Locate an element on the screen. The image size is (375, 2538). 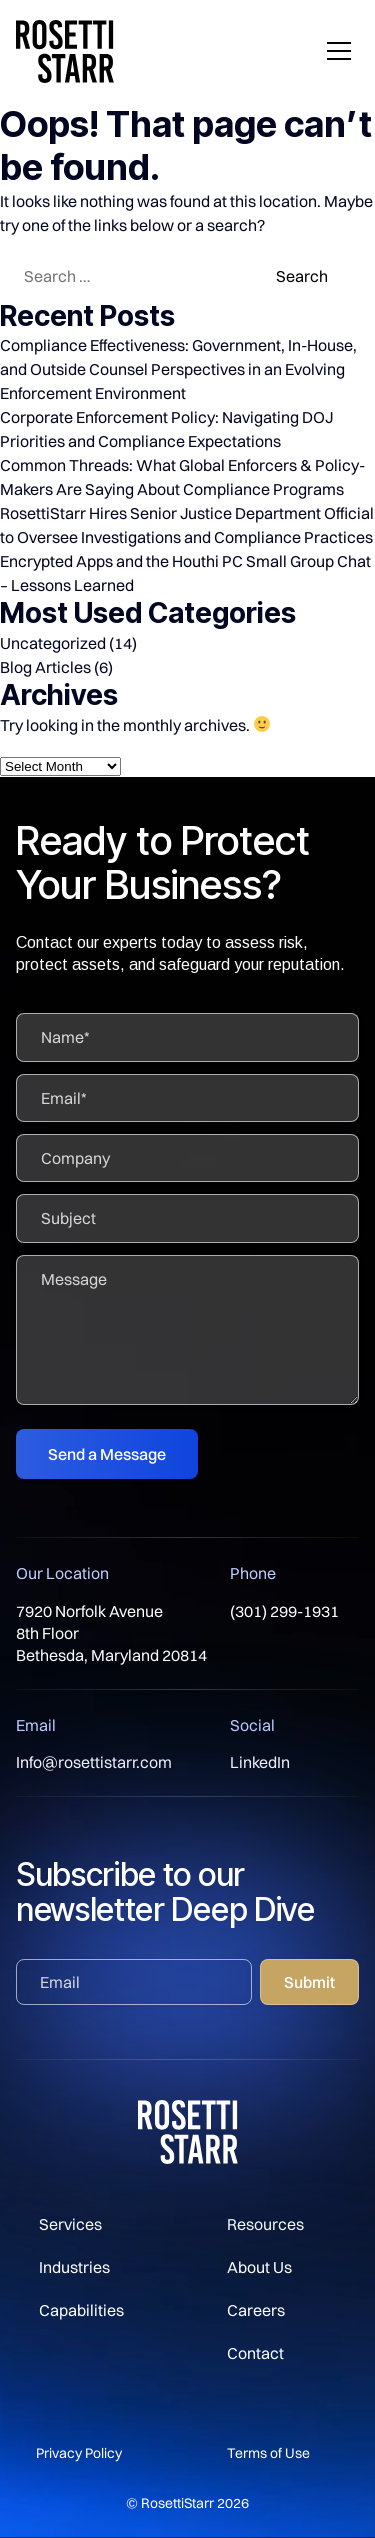
Terms of Use is located at coordinates (268, 2453).